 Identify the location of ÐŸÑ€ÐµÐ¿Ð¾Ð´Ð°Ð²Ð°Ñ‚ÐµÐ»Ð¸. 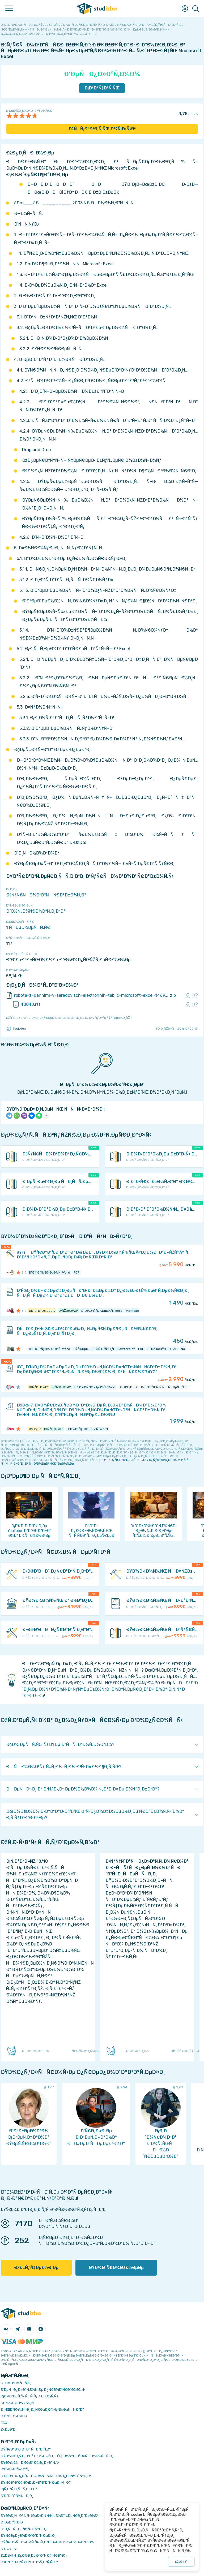
(28, 2536).